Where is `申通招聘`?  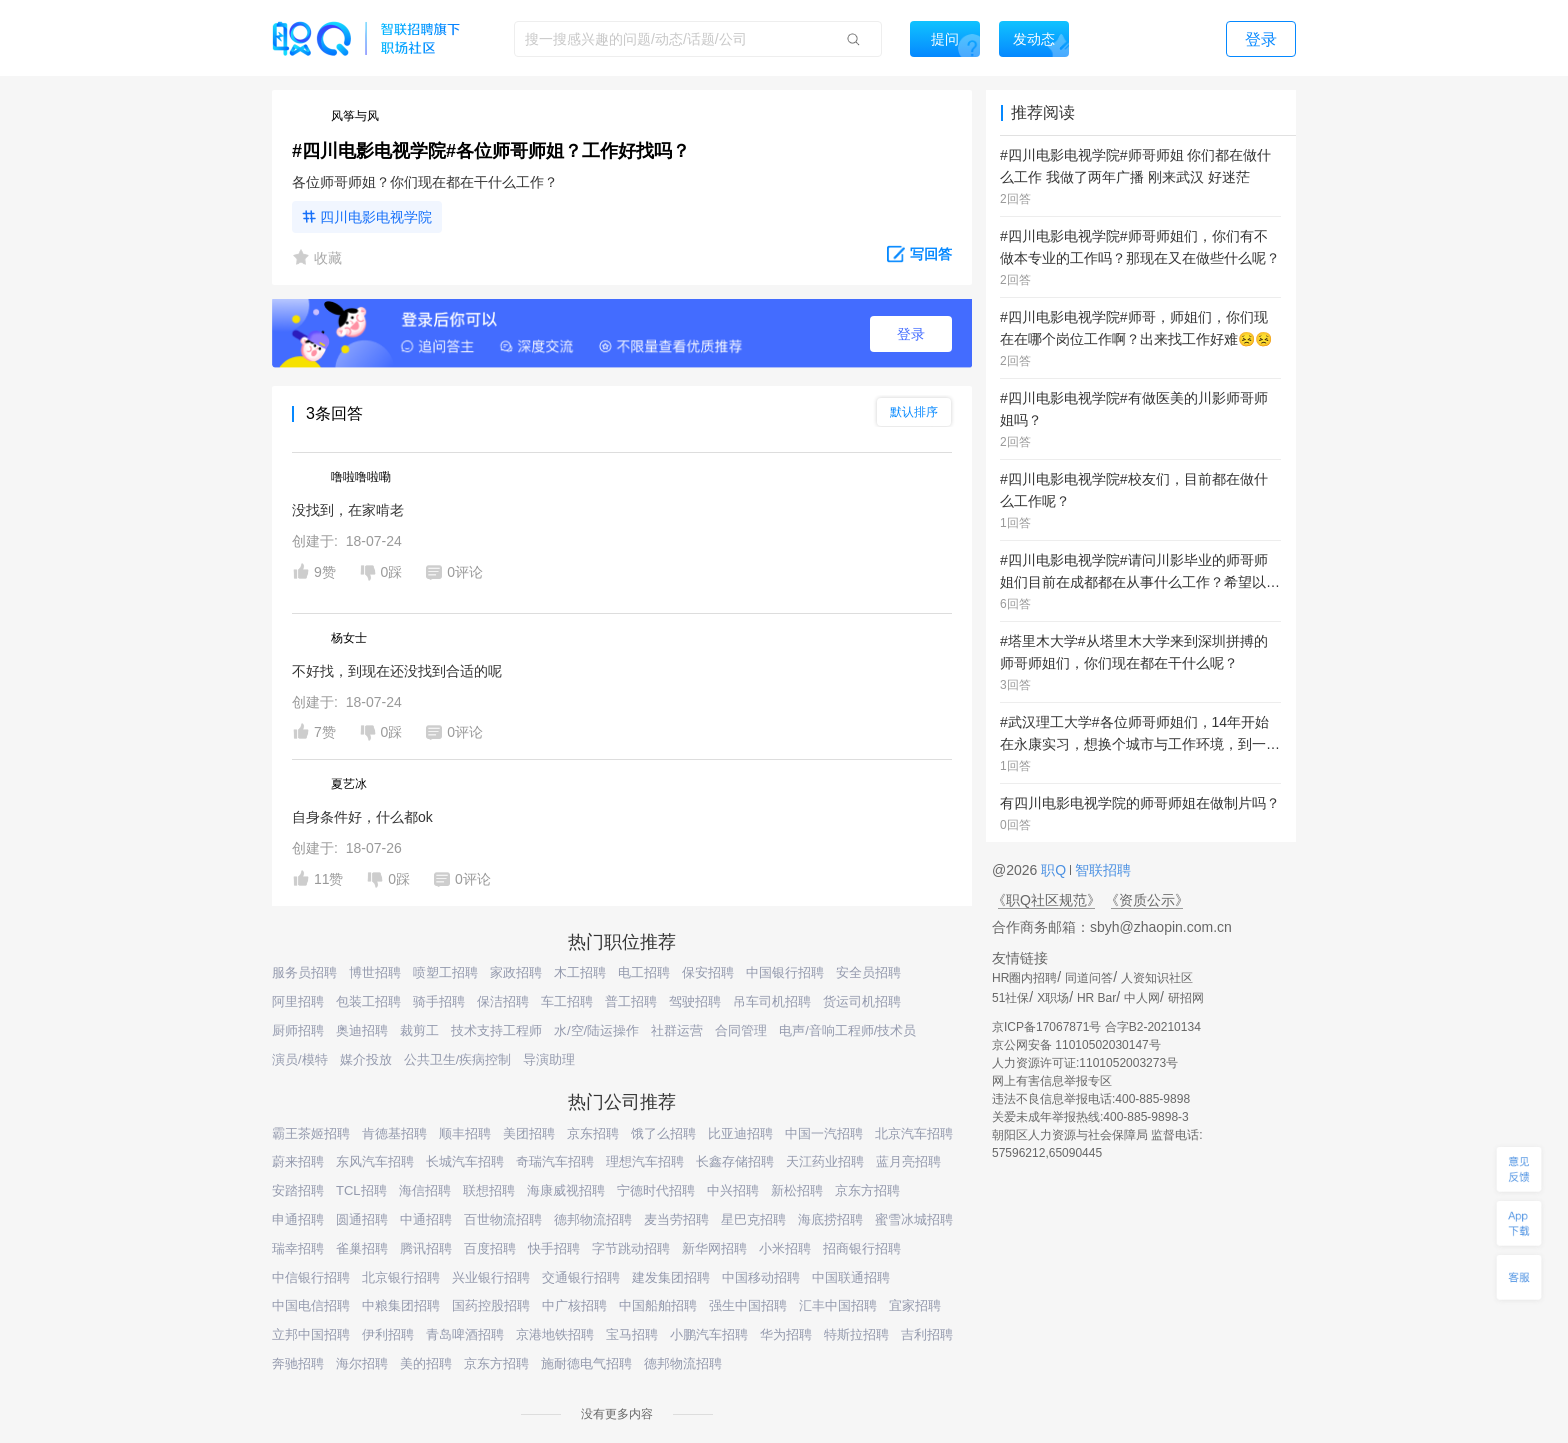
申通招聘 is located at coordinates (298, 1219).